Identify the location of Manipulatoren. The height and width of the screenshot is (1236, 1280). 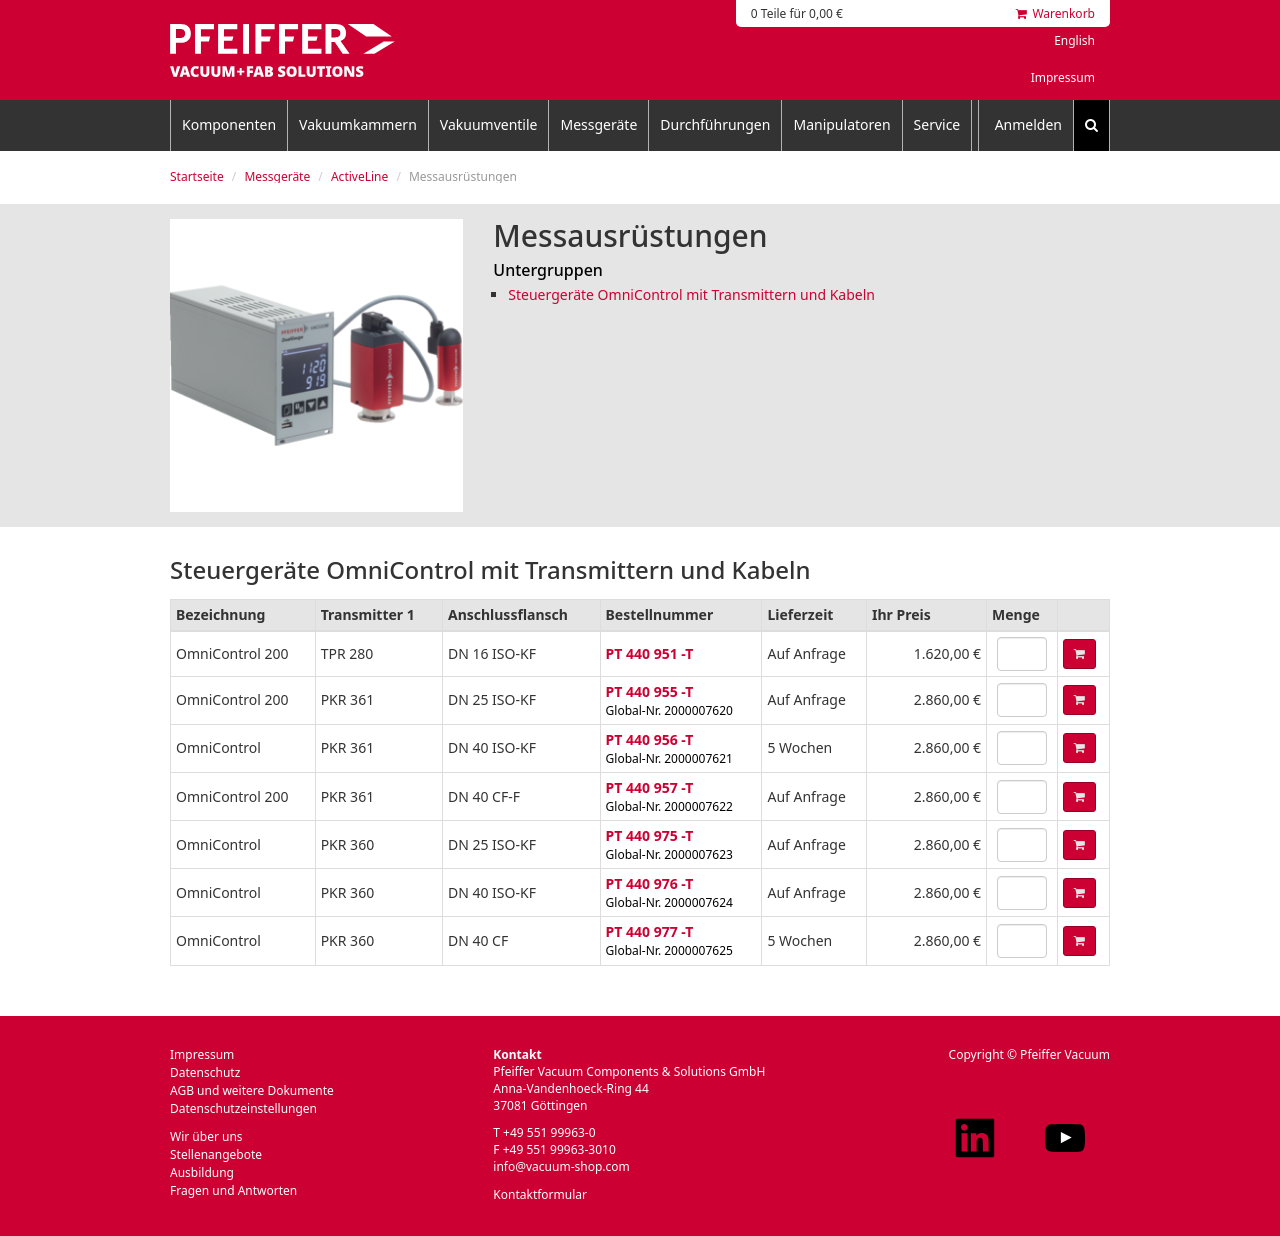
(841, 124).